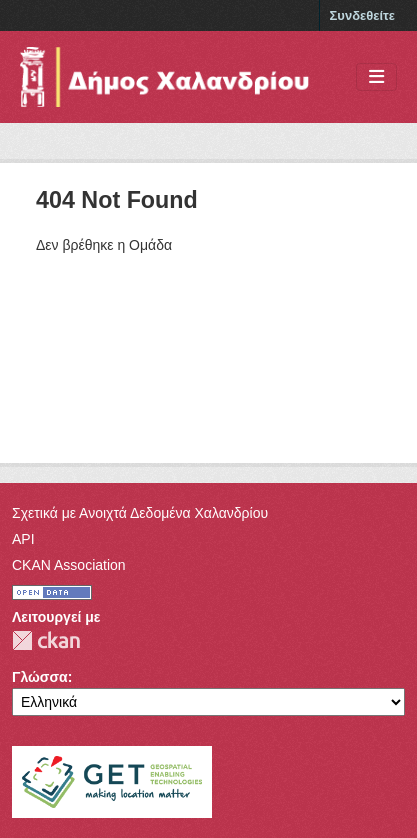 The image size is (417, 838). Describe the element at coordinates (362, 15) in the screenshot. I see `Συνδεθείτε` at that location.